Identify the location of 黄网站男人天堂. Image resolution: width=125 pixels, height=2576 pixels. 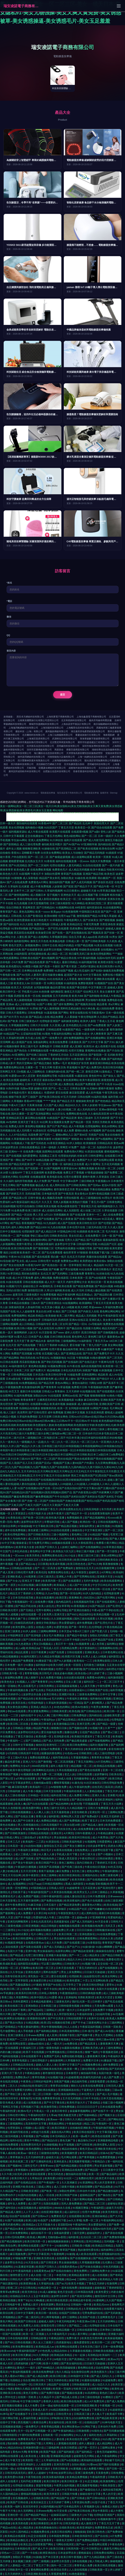
(70, 1816).